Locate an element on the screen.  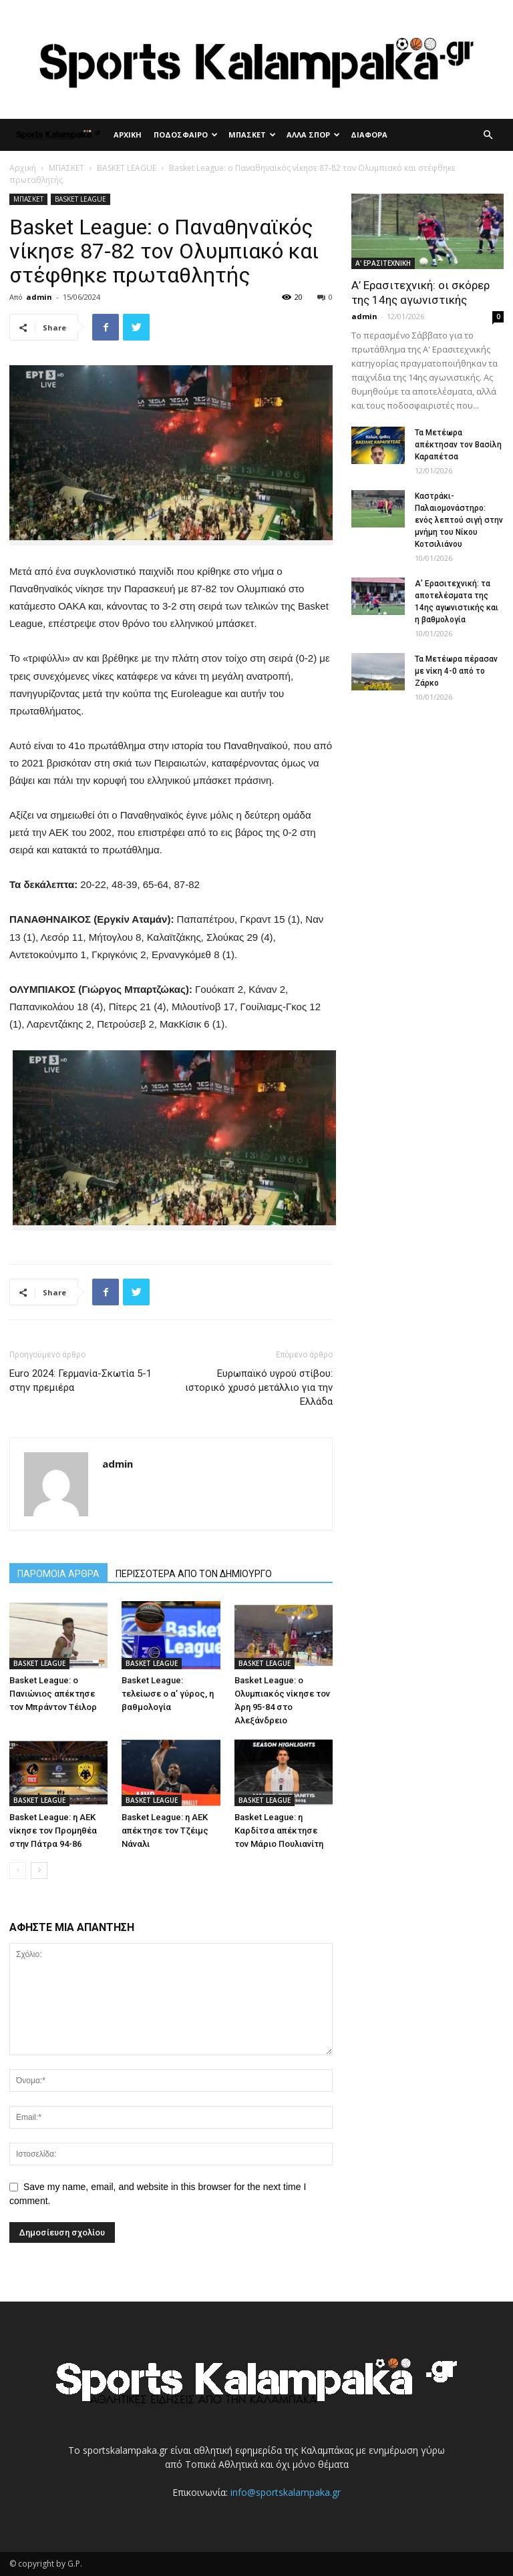
[button] is located at coordinates (488, 135).